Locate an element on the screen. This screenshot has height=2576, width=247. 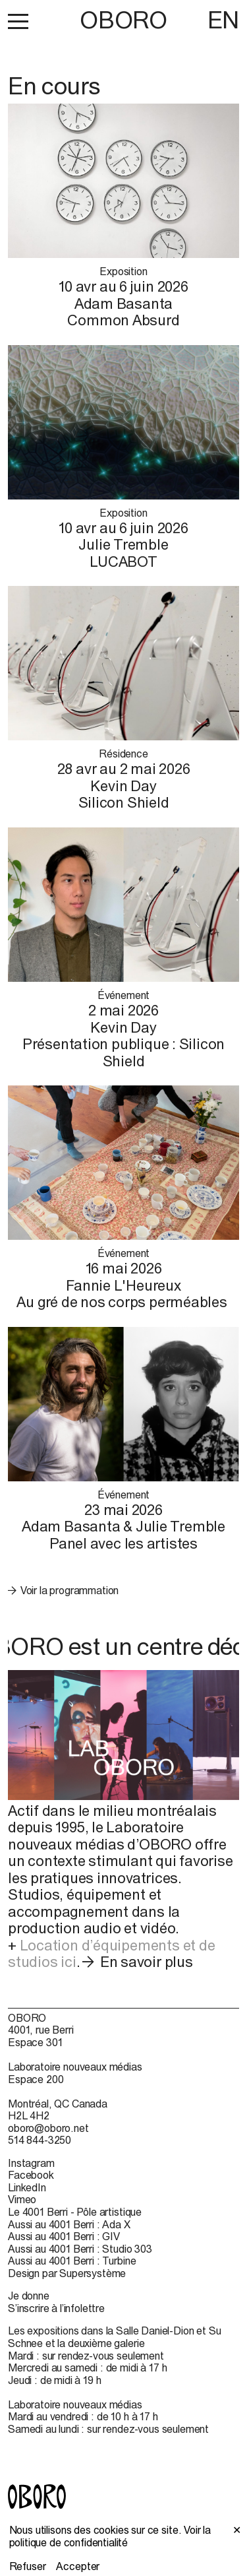
Aussi au 4001 Berri : Studio 303 [Aussi au 4001 Berri : Studio 303 (open in new window)] is located at coordinates (80, 2249).